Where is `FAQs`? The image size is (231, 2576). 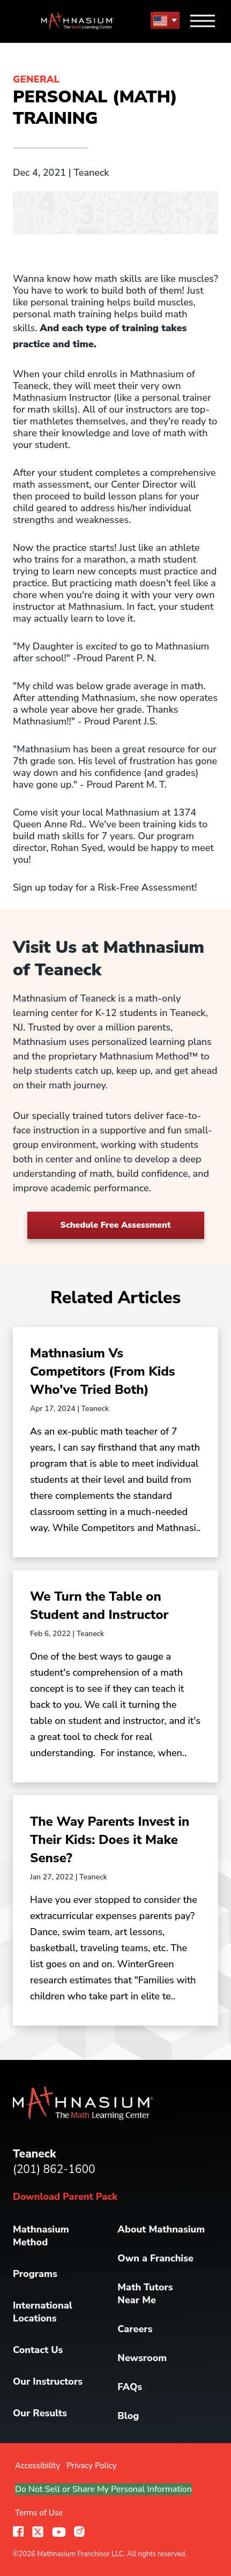 FAQs is located at coordinates (129, 2386).